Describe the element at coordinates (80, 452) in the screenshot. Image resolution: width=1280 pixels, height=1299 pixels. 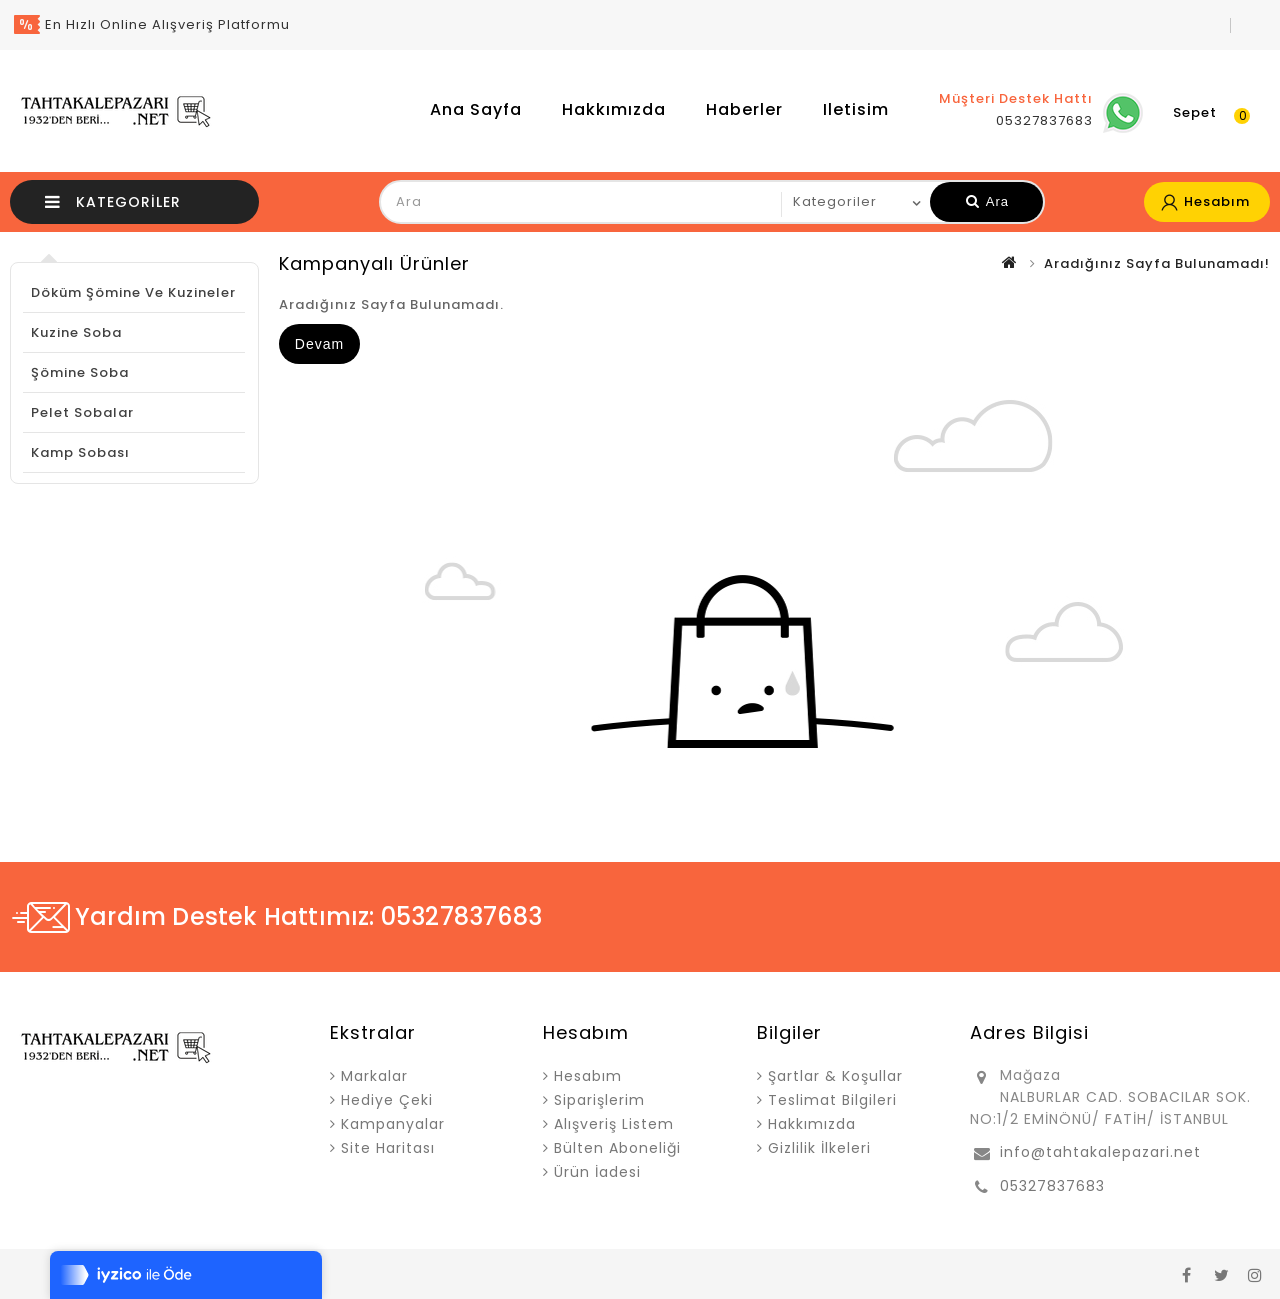
I see `Kamp Sobası` at that location.